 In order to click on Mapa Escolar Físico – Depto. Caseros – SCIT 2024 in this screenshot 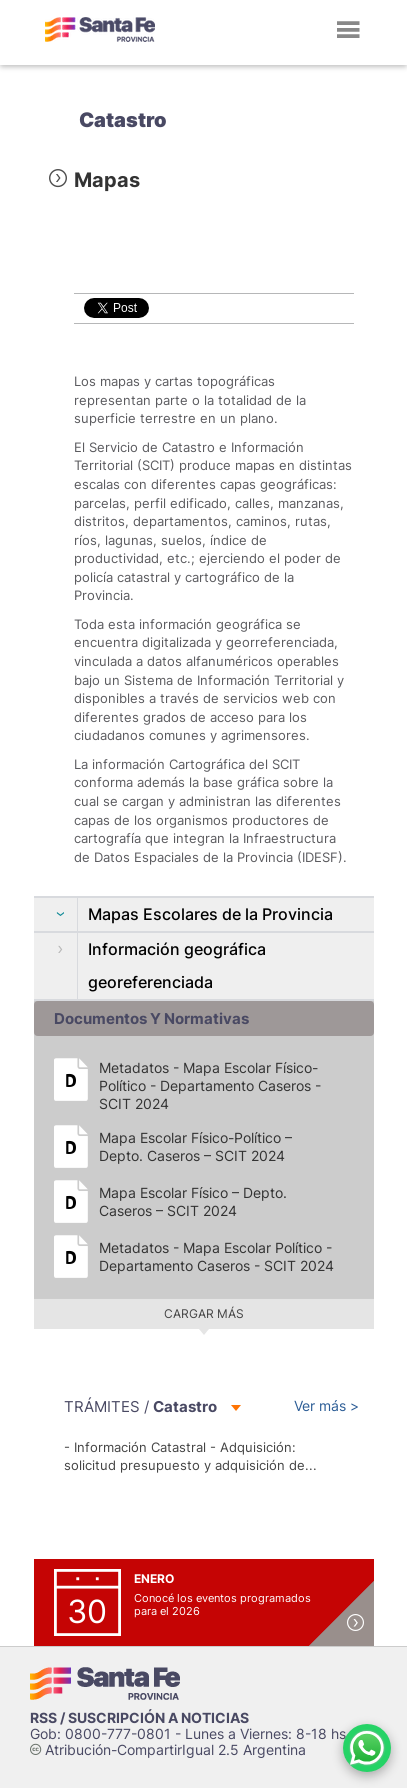, I will do `click(193, 1201)`.